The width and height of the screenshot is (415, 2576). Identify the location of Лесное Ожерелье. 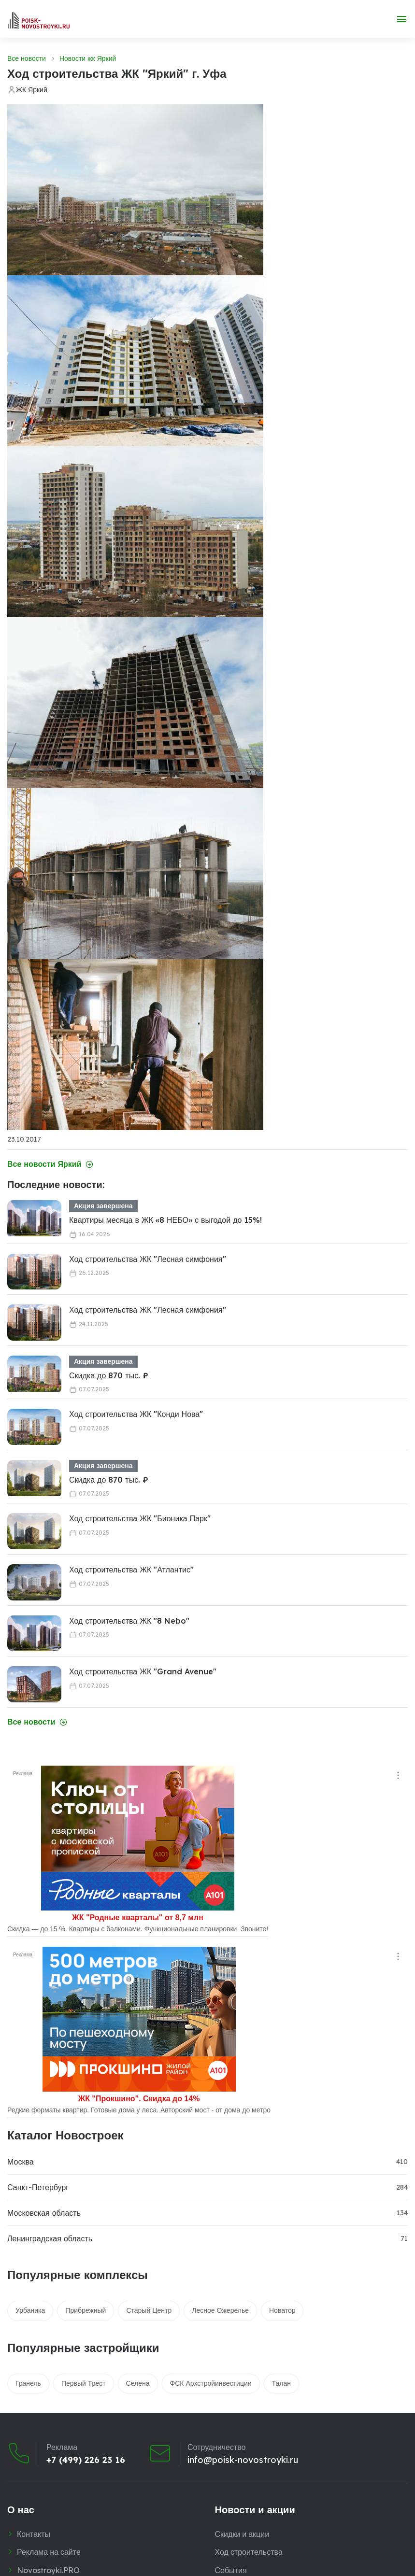
(220, 2310).